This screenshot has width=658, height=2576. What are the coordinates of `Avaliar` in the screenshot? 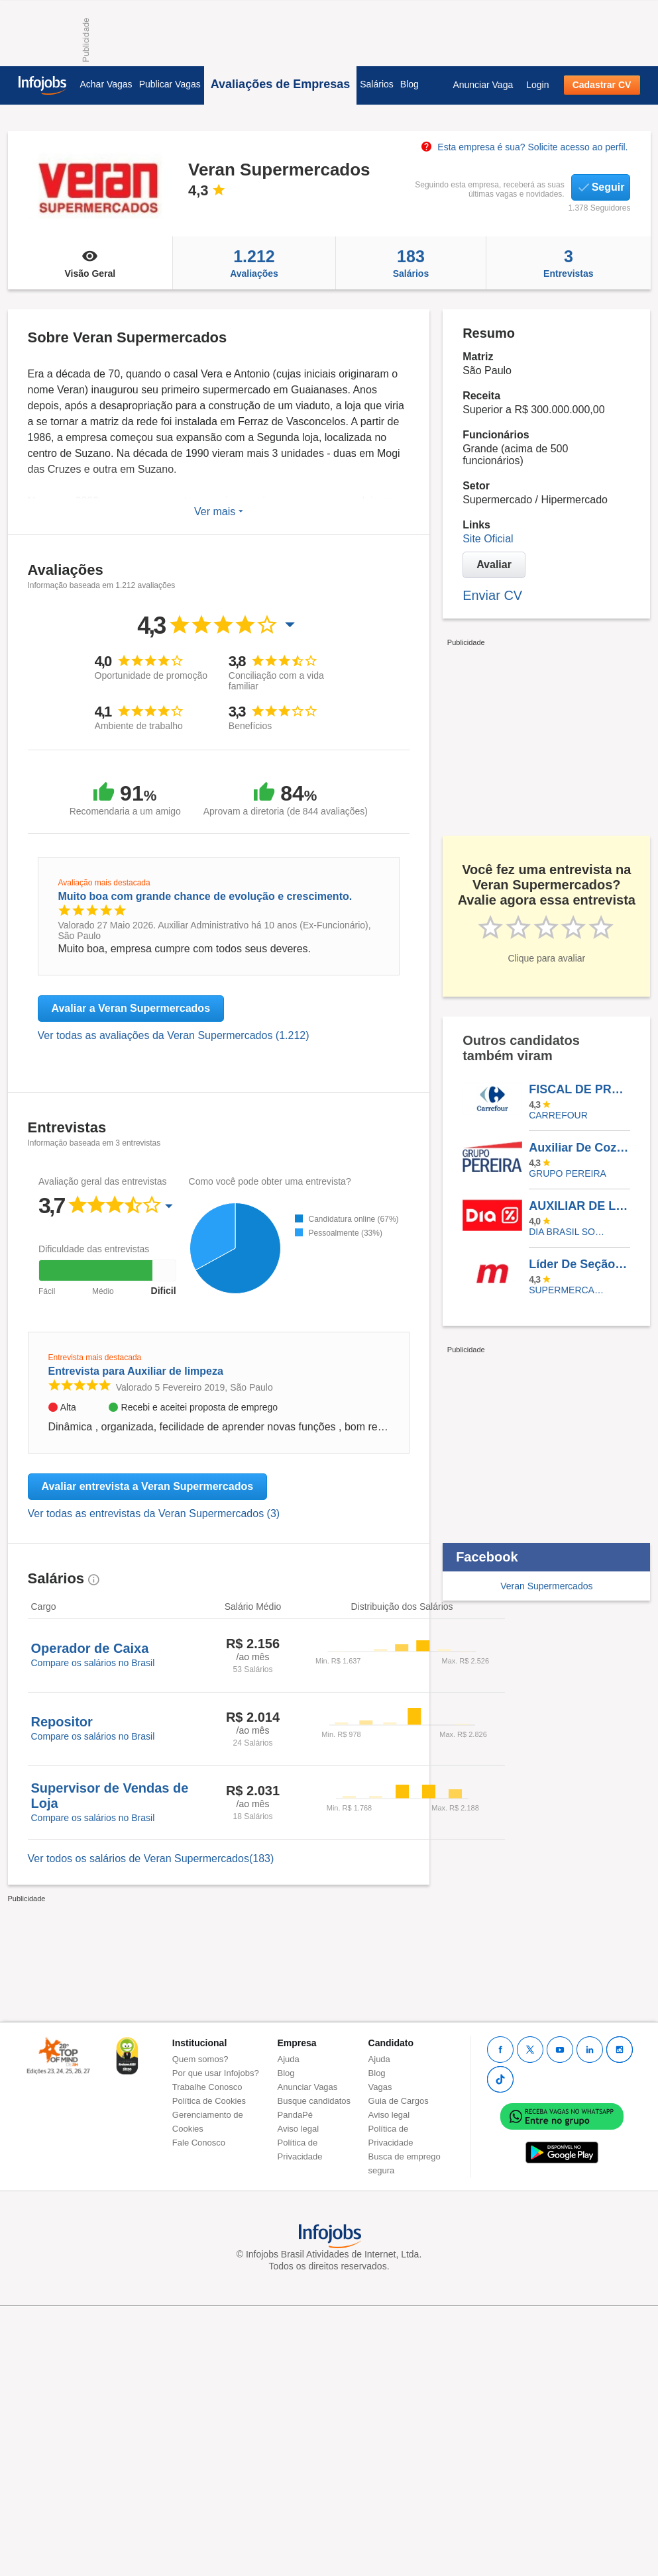 It's located at (494, 564).